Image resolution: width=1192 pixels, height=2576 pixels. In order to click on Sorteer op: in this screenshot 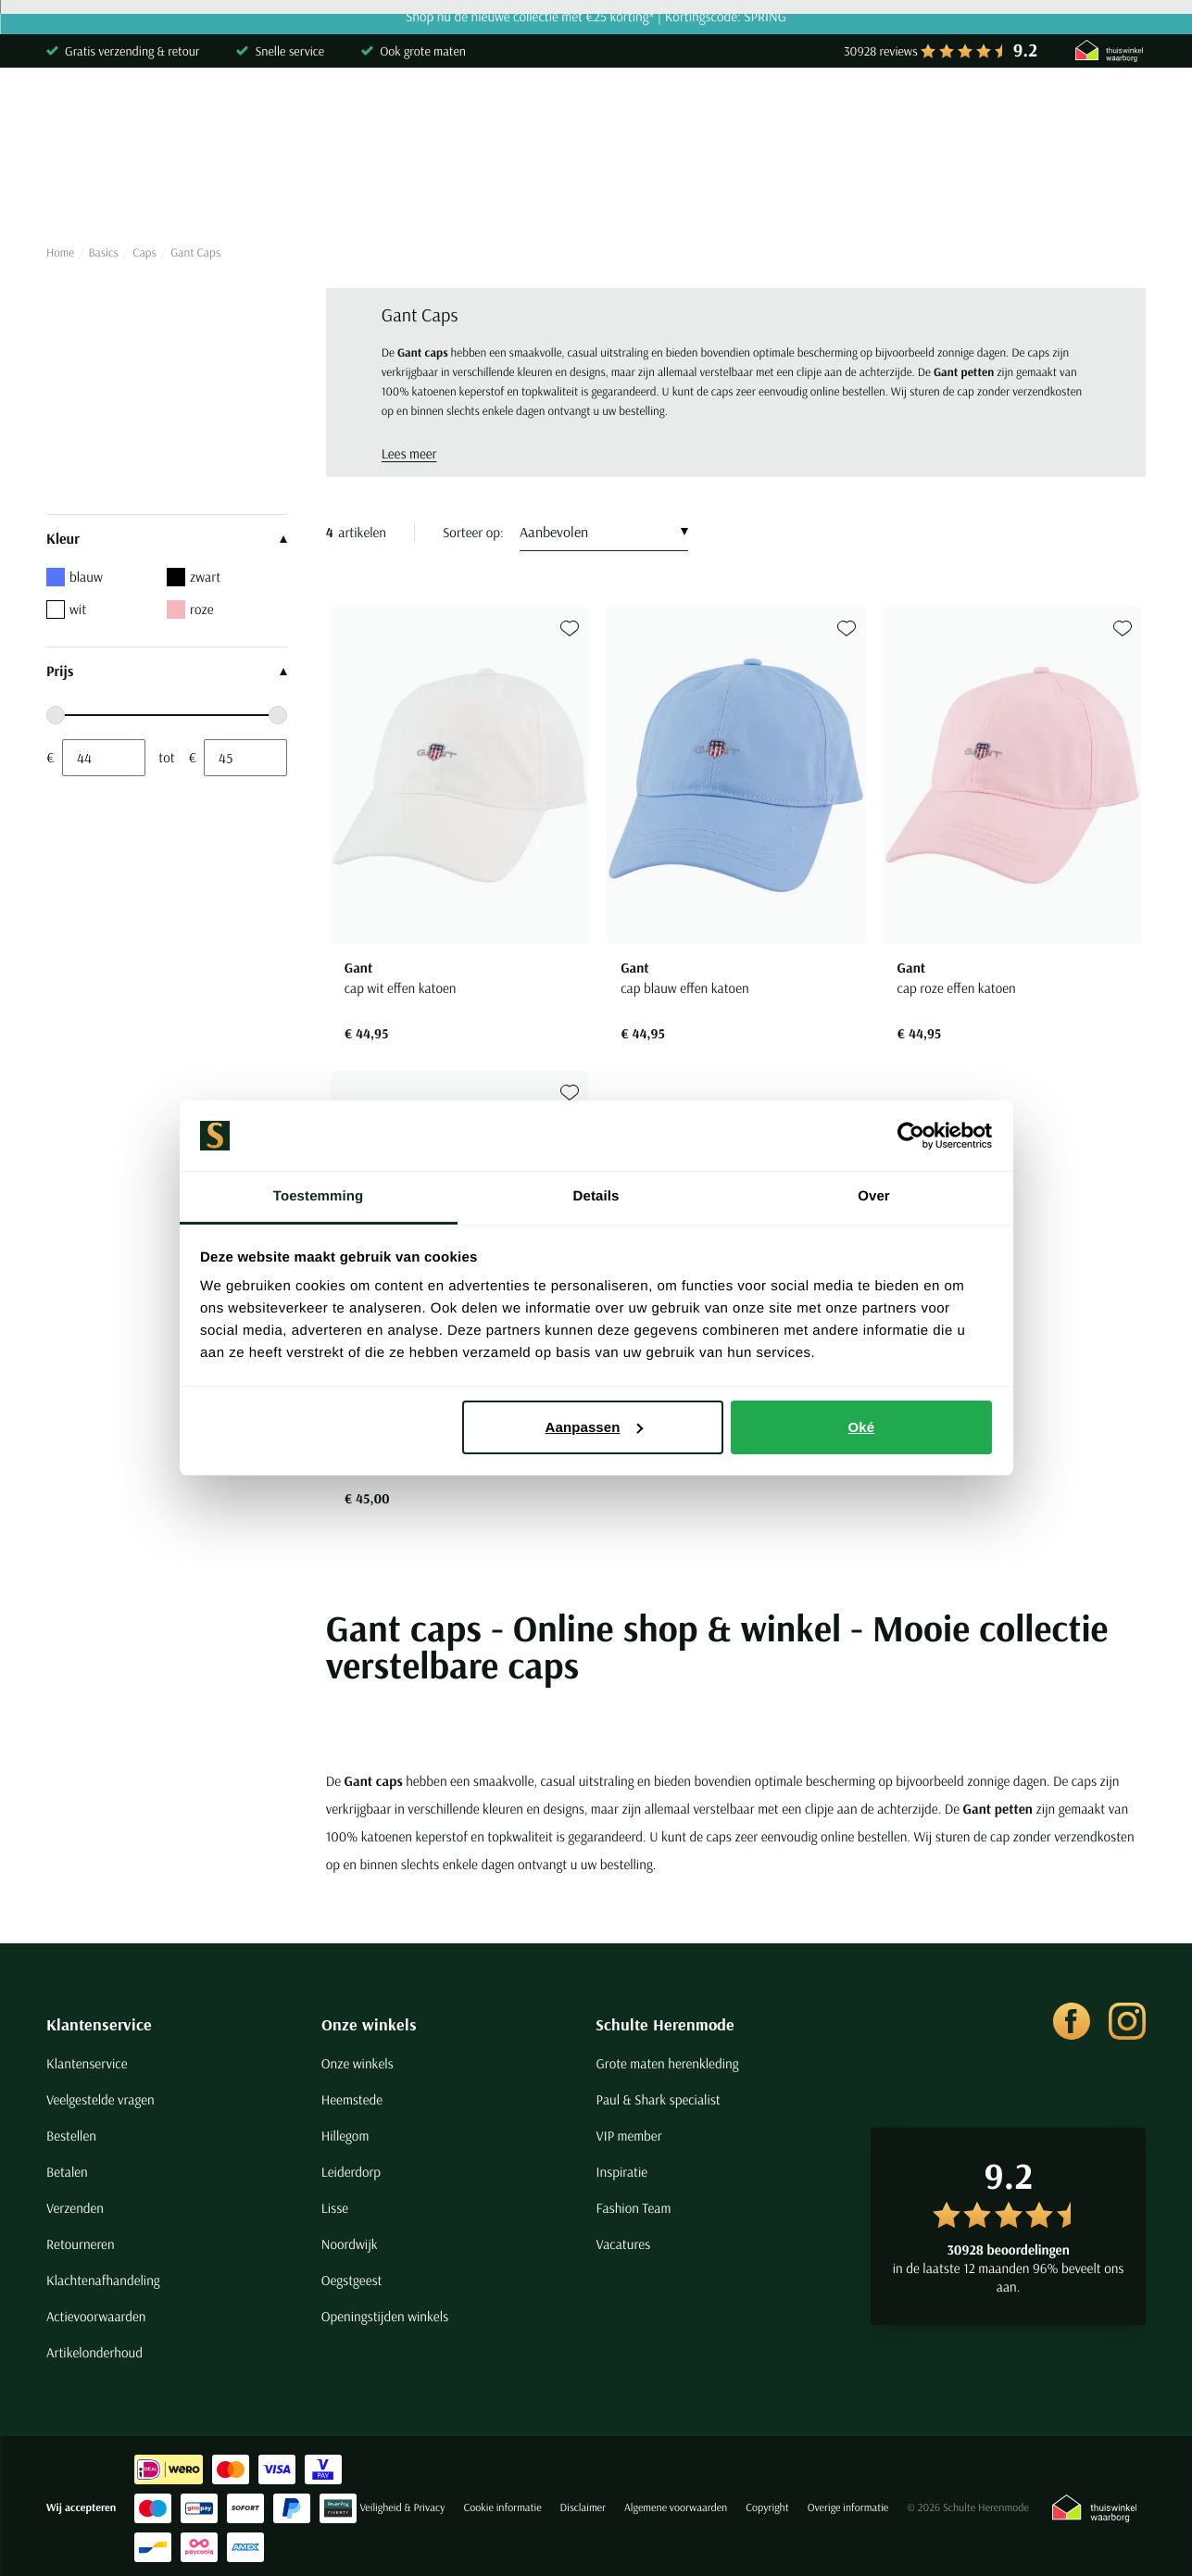, I will do `click(473, 532)`.